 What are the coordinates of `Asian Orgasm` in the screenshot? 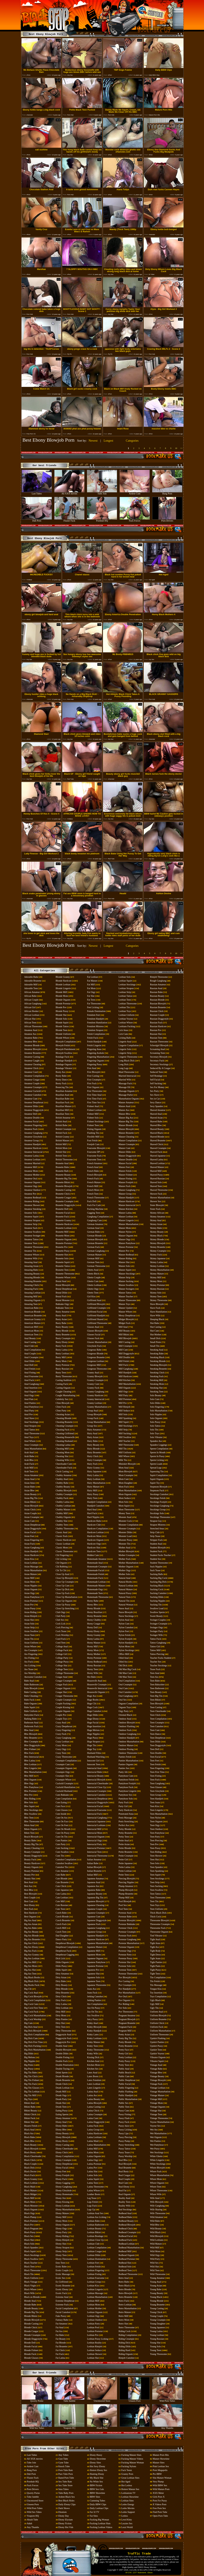 It's located at (30, 1589).